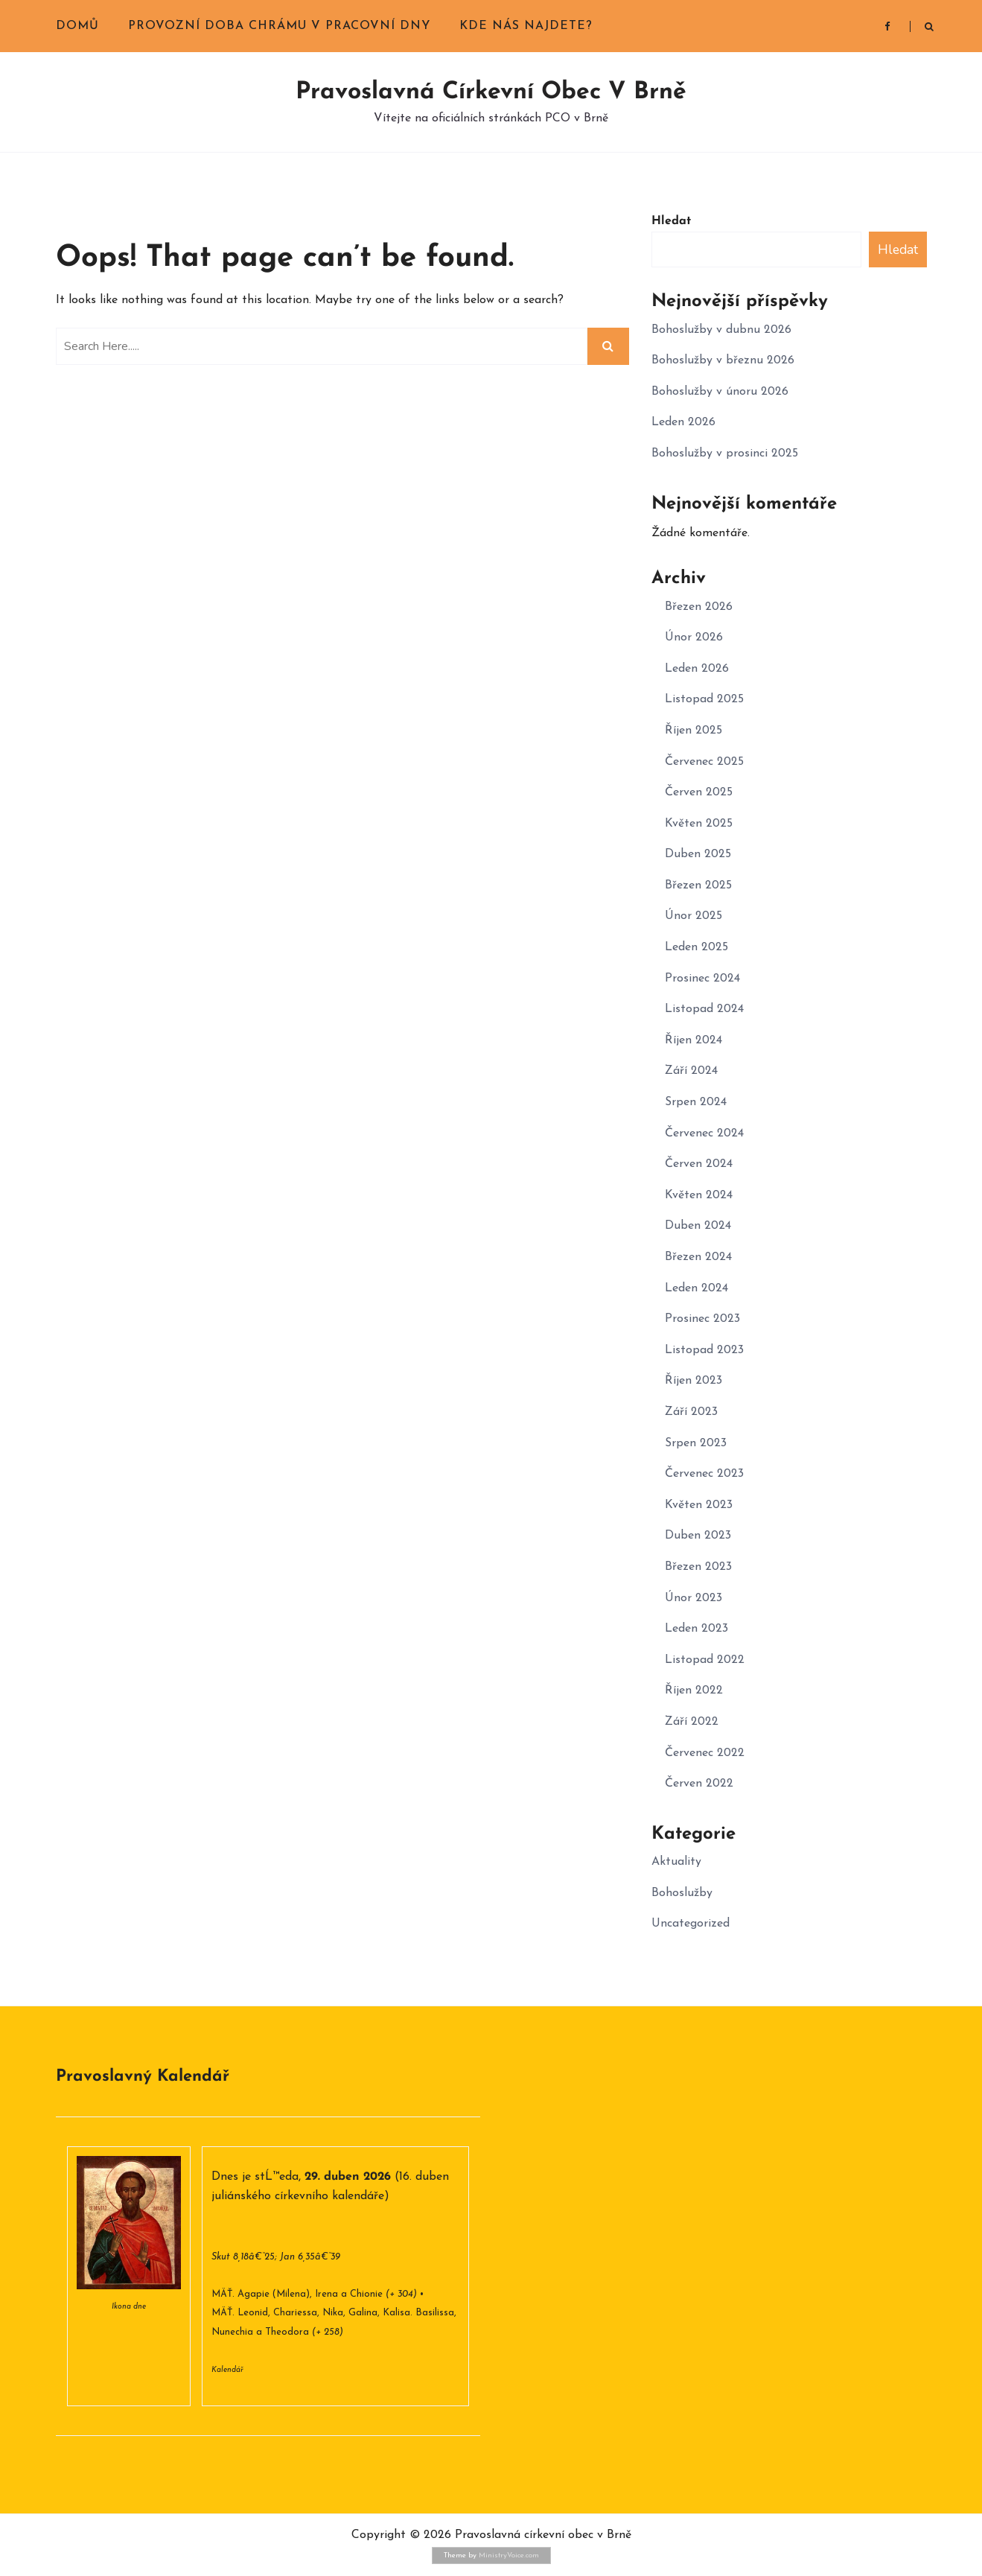  What do you see at coordinates (693, 1598) in the screenshot?
I see `Únor 2023` at bounding box center [693, 1598].